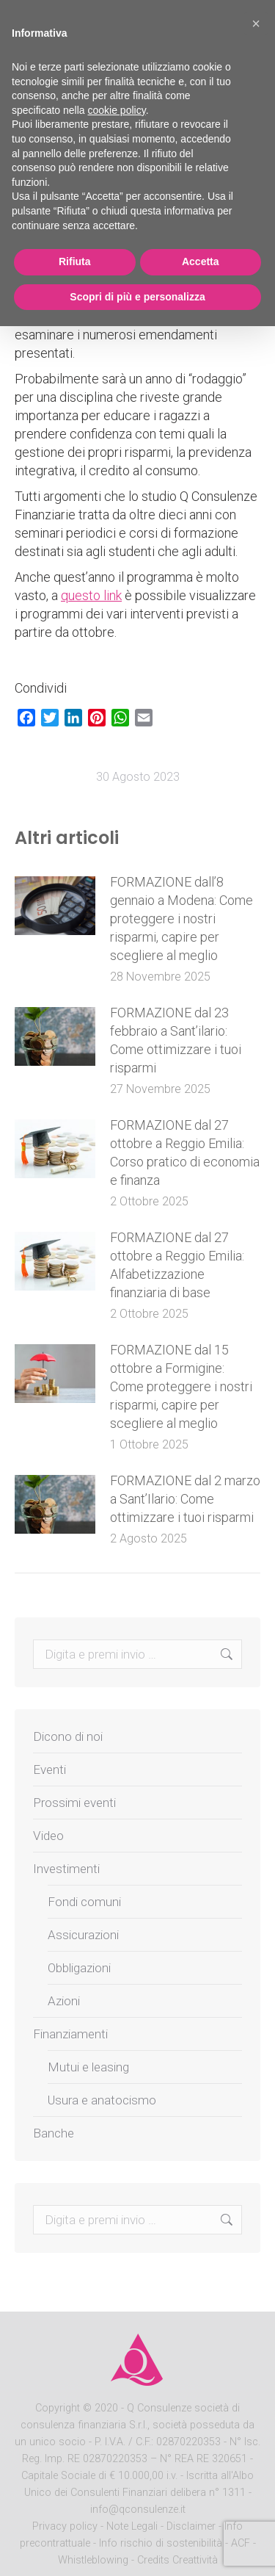 This screenshot has width=275, height=2576. Describe the element at coordinates (88, 2067) in the screenshot. I see `Mutui e leasing` at that location.